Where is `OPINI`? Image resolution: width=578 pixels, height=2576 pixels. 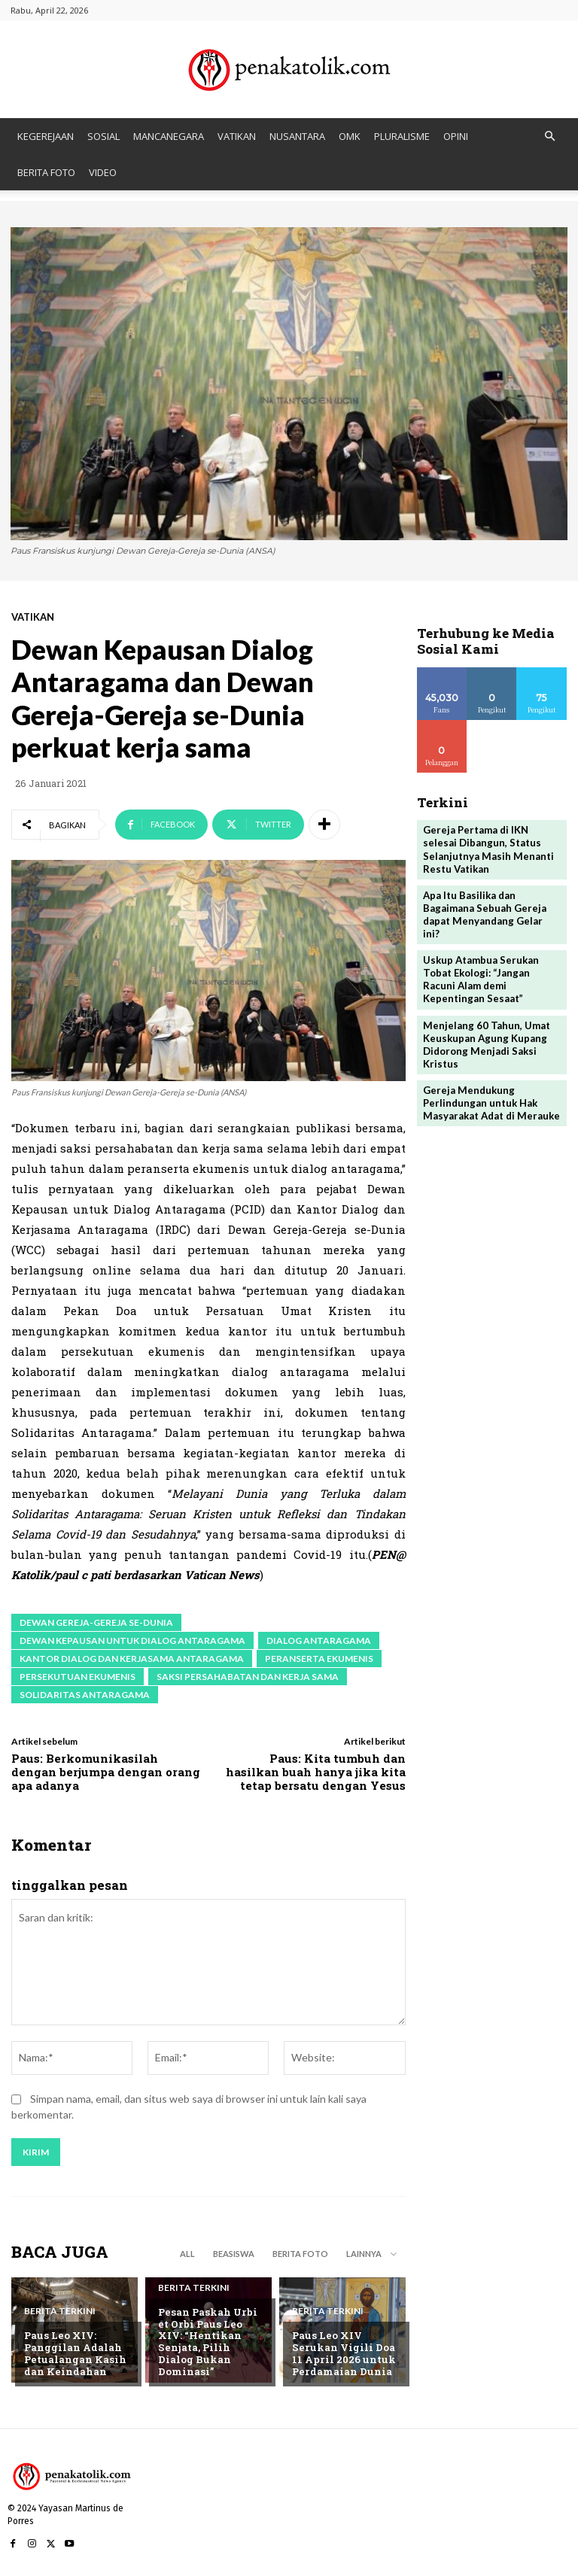 OPINI is located at coordinates (455, 136).